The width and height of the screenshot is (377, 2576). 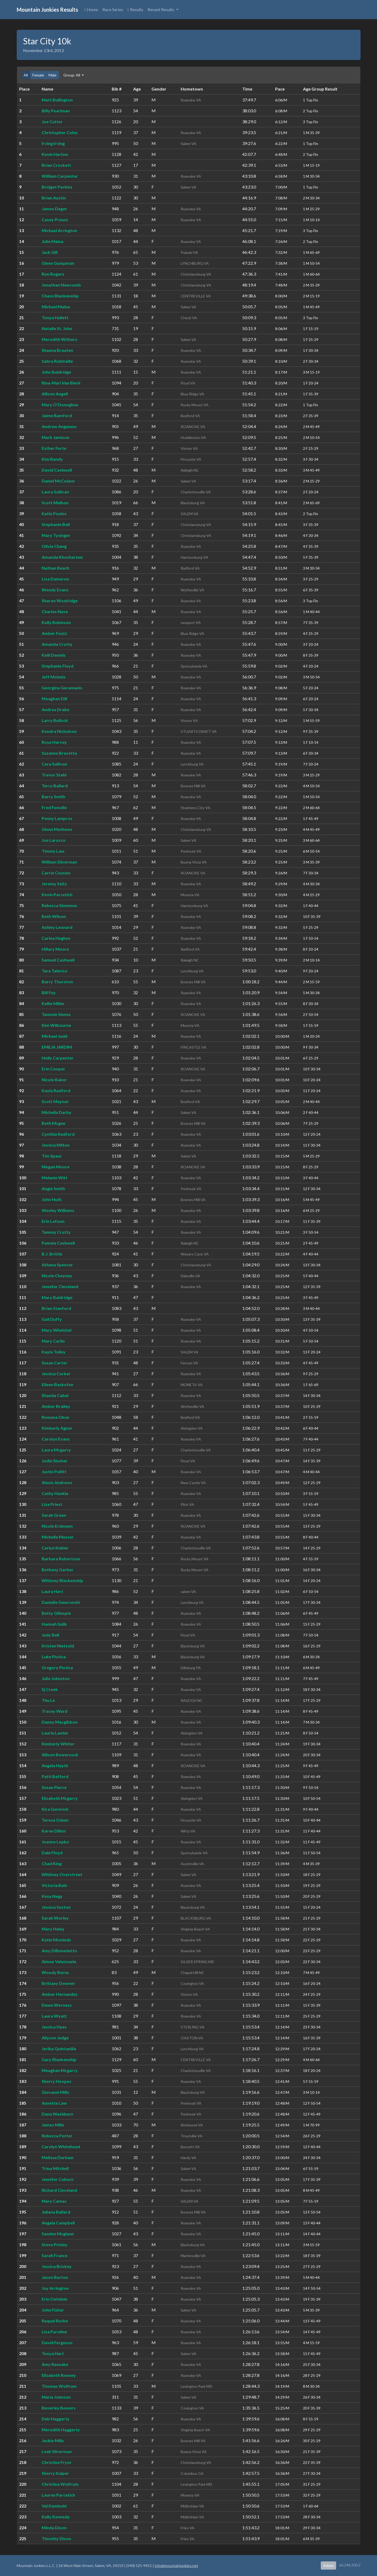 I want to click on Raquel Rothe, so click(x=55, y=2320).